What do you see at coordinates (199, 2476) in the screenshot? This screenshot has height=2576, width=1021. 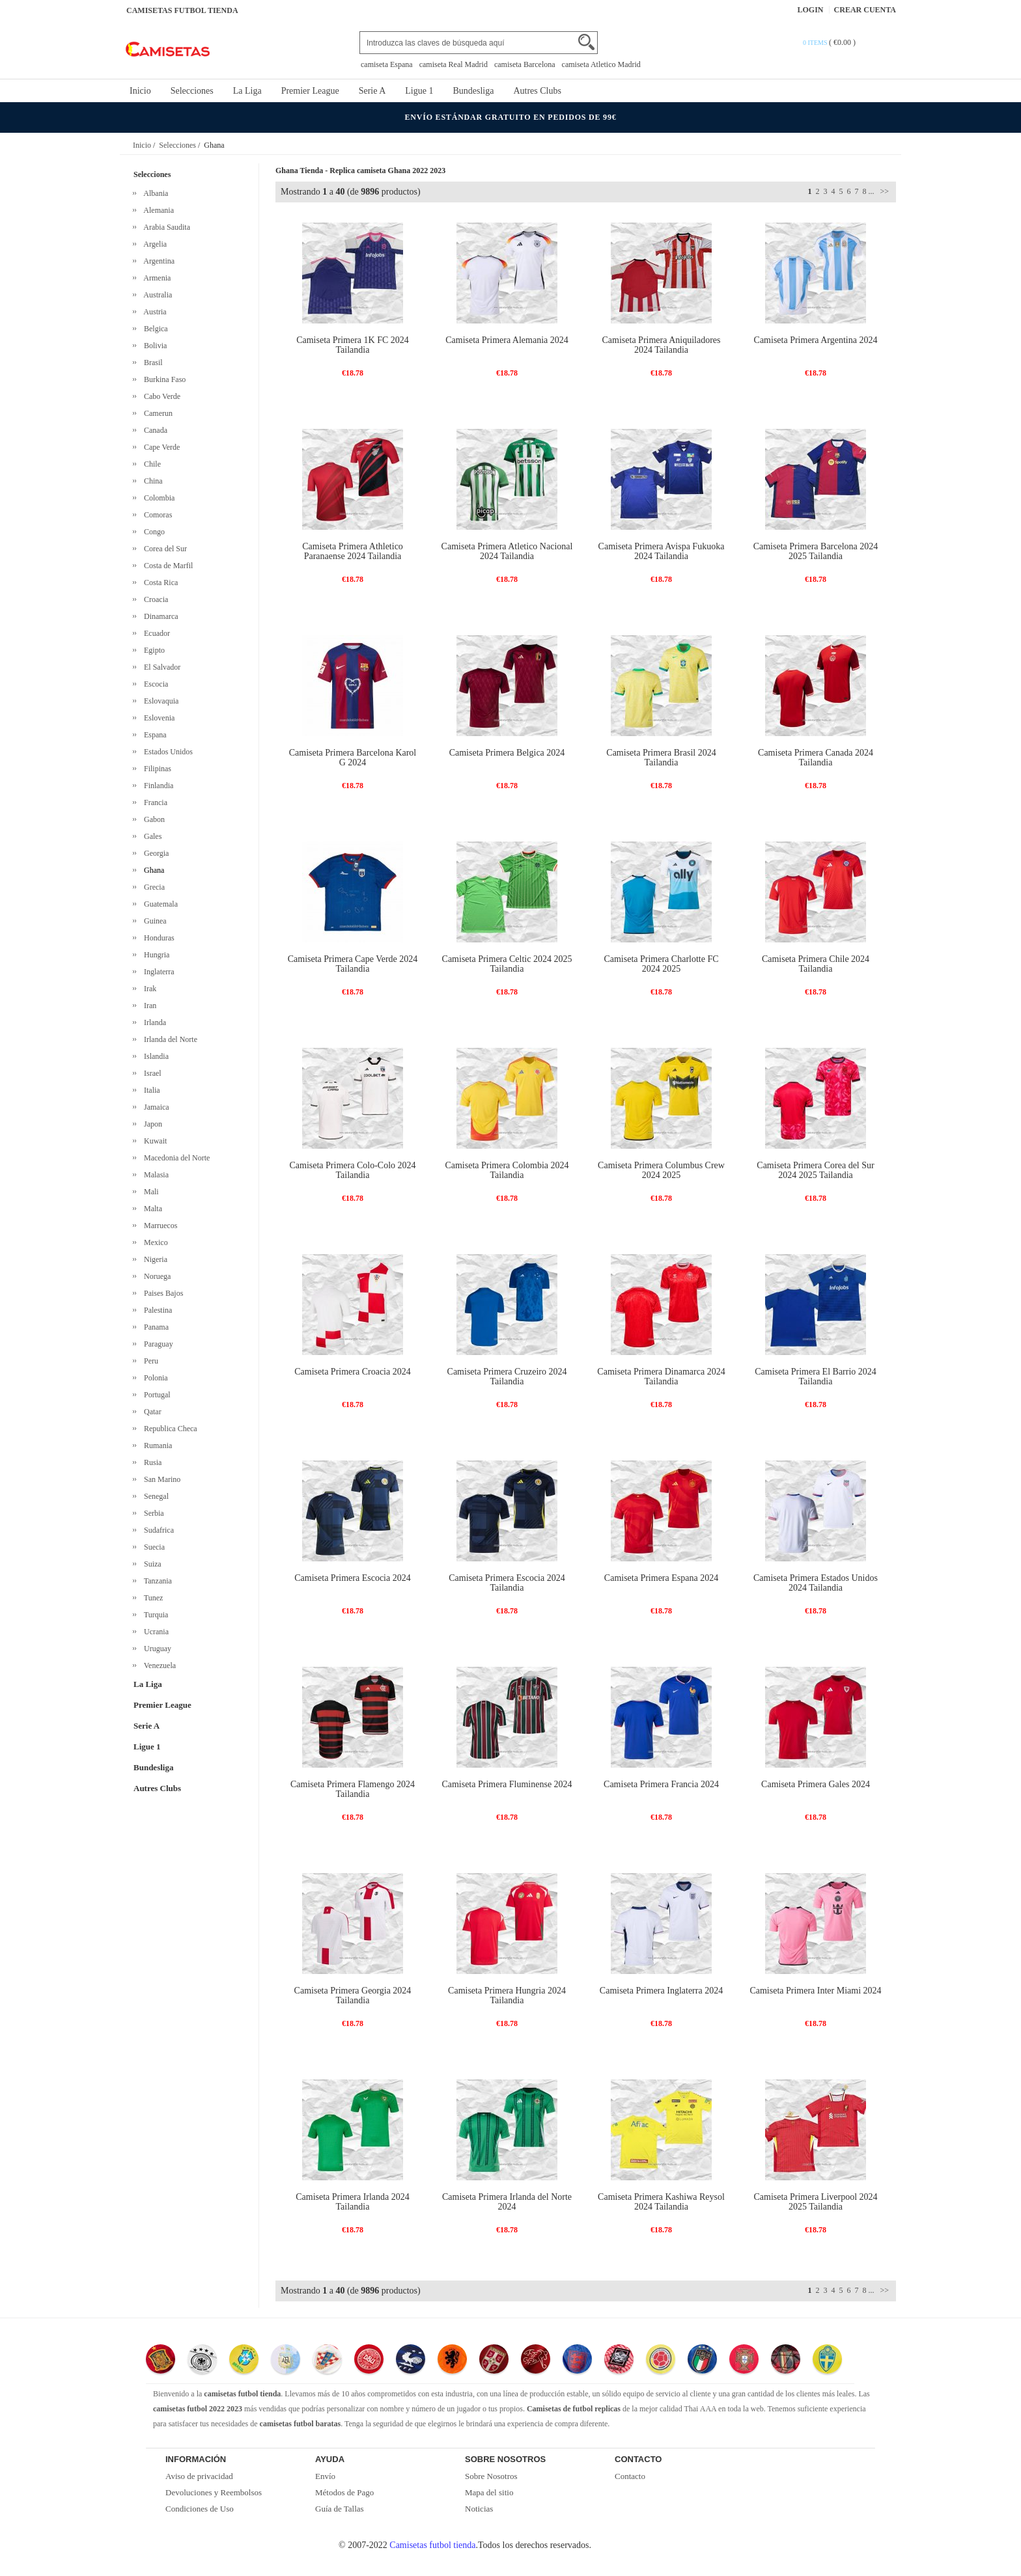 I see `Aviso de privacidad` at bounding box center [199, 2476].